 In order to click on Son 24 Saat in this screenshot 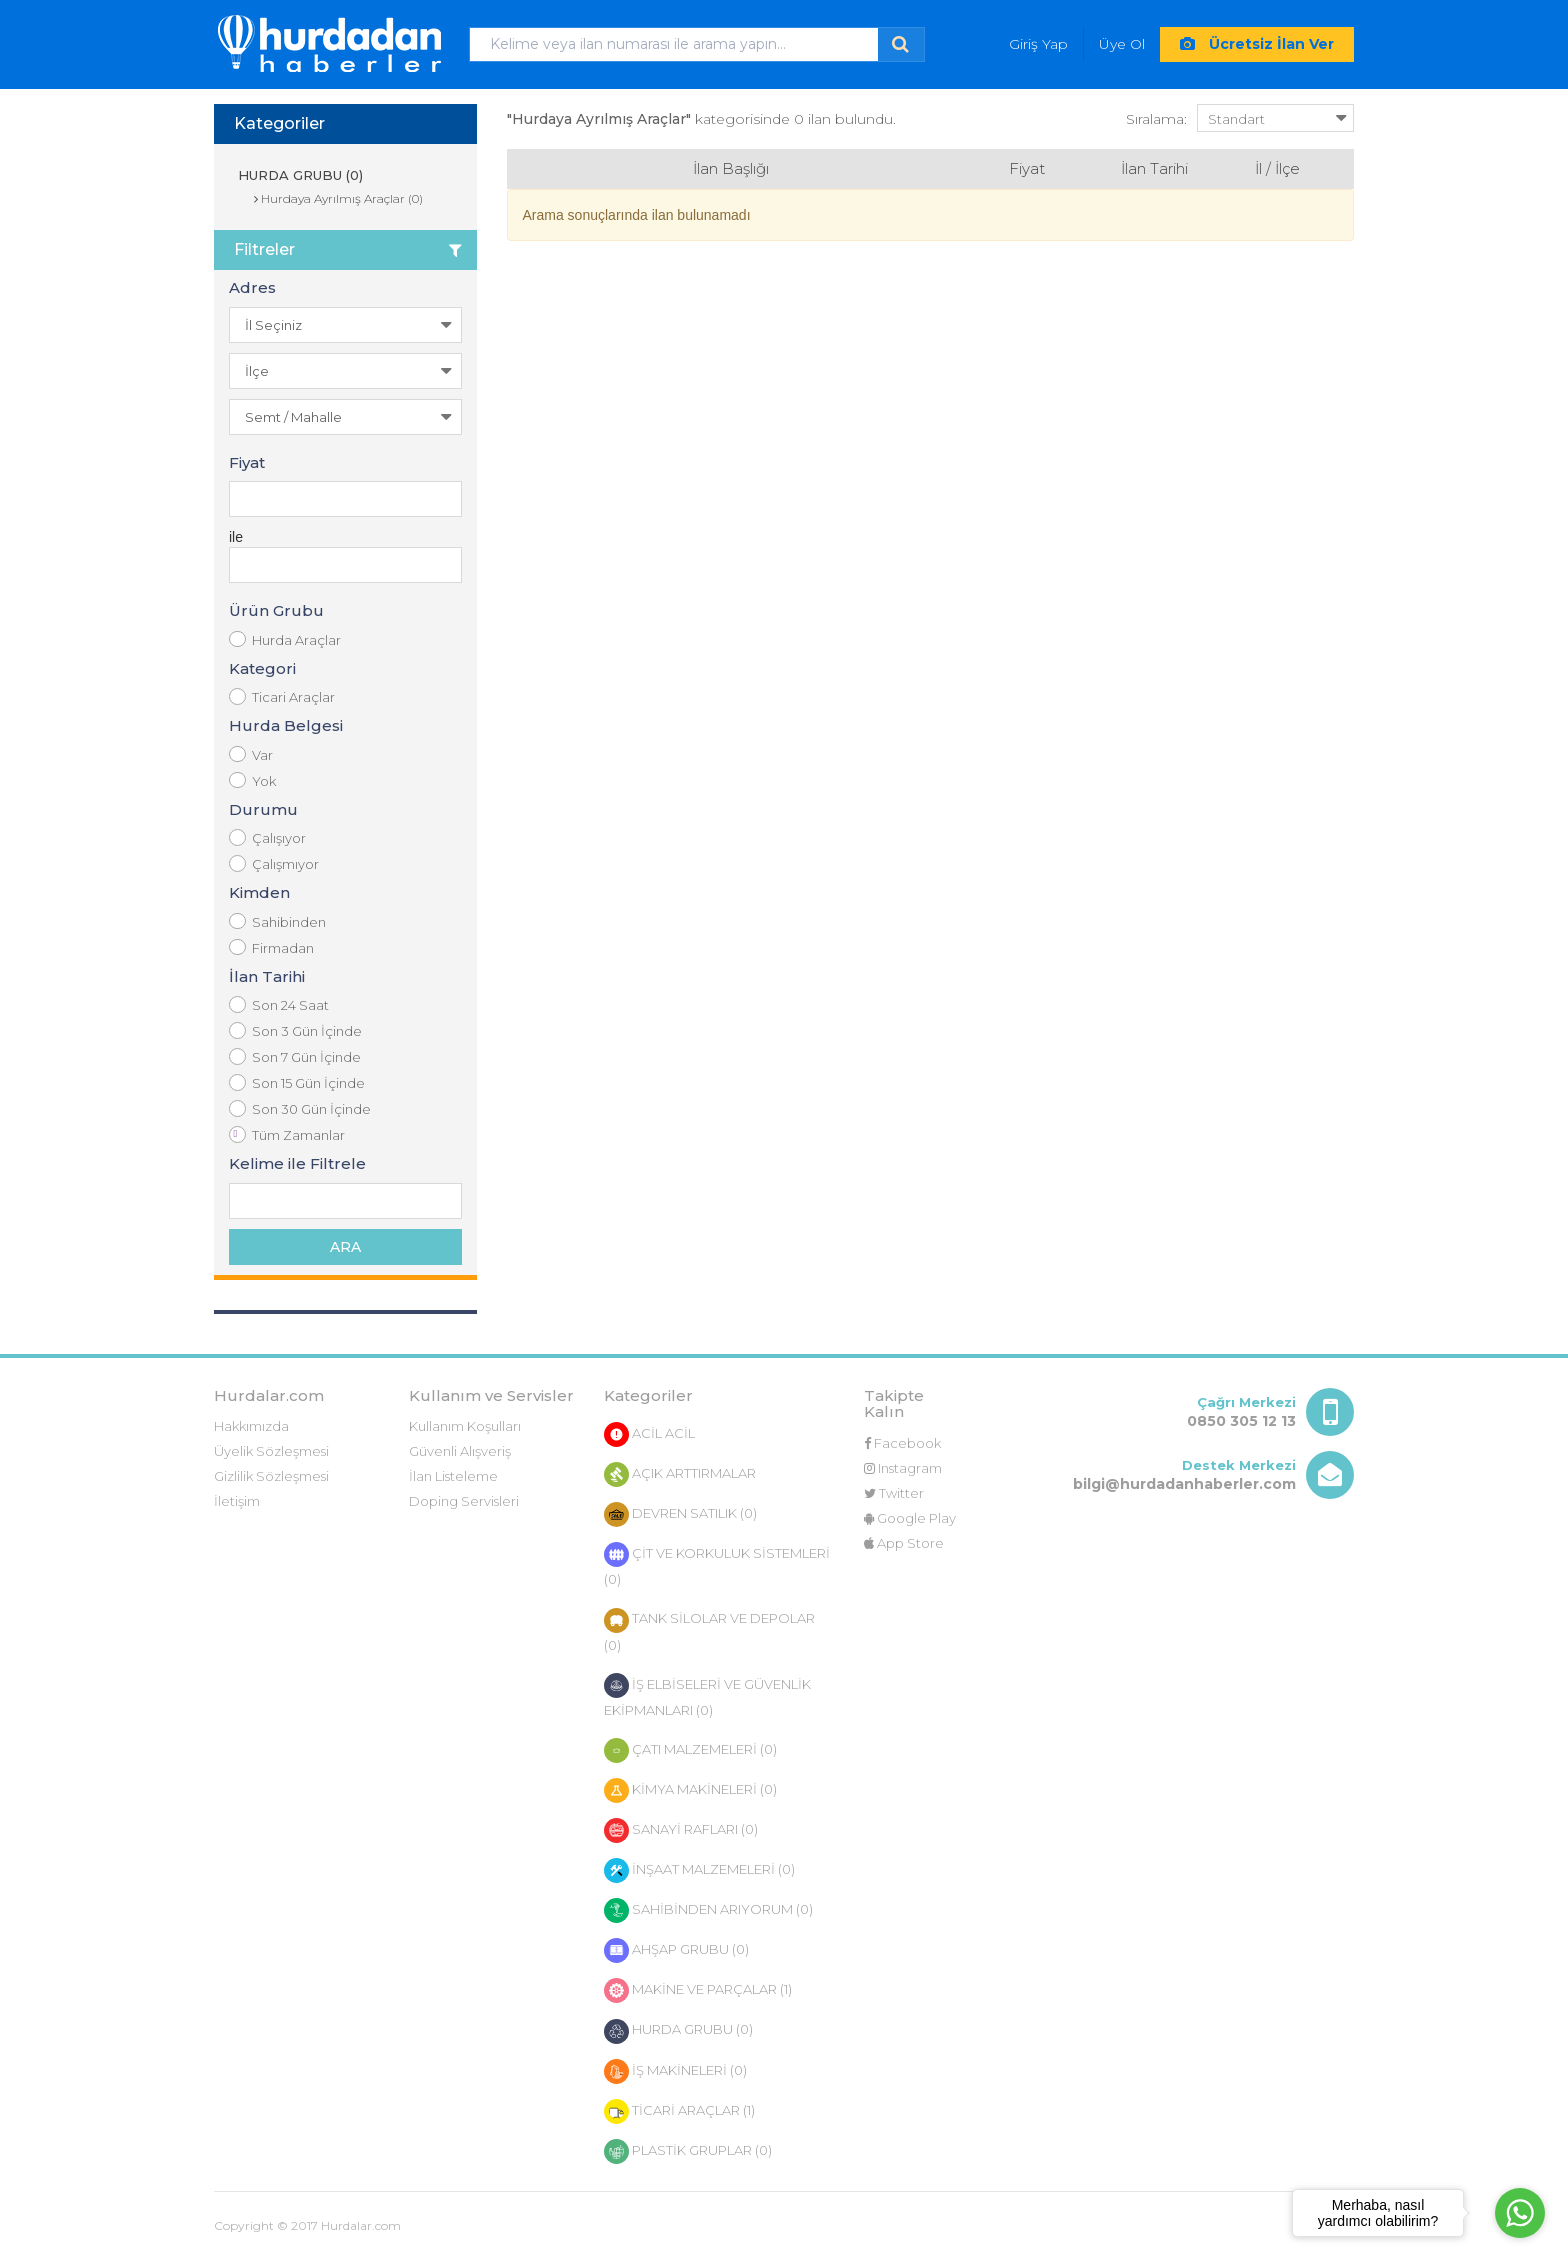, I will do `click(279, 1004)`.